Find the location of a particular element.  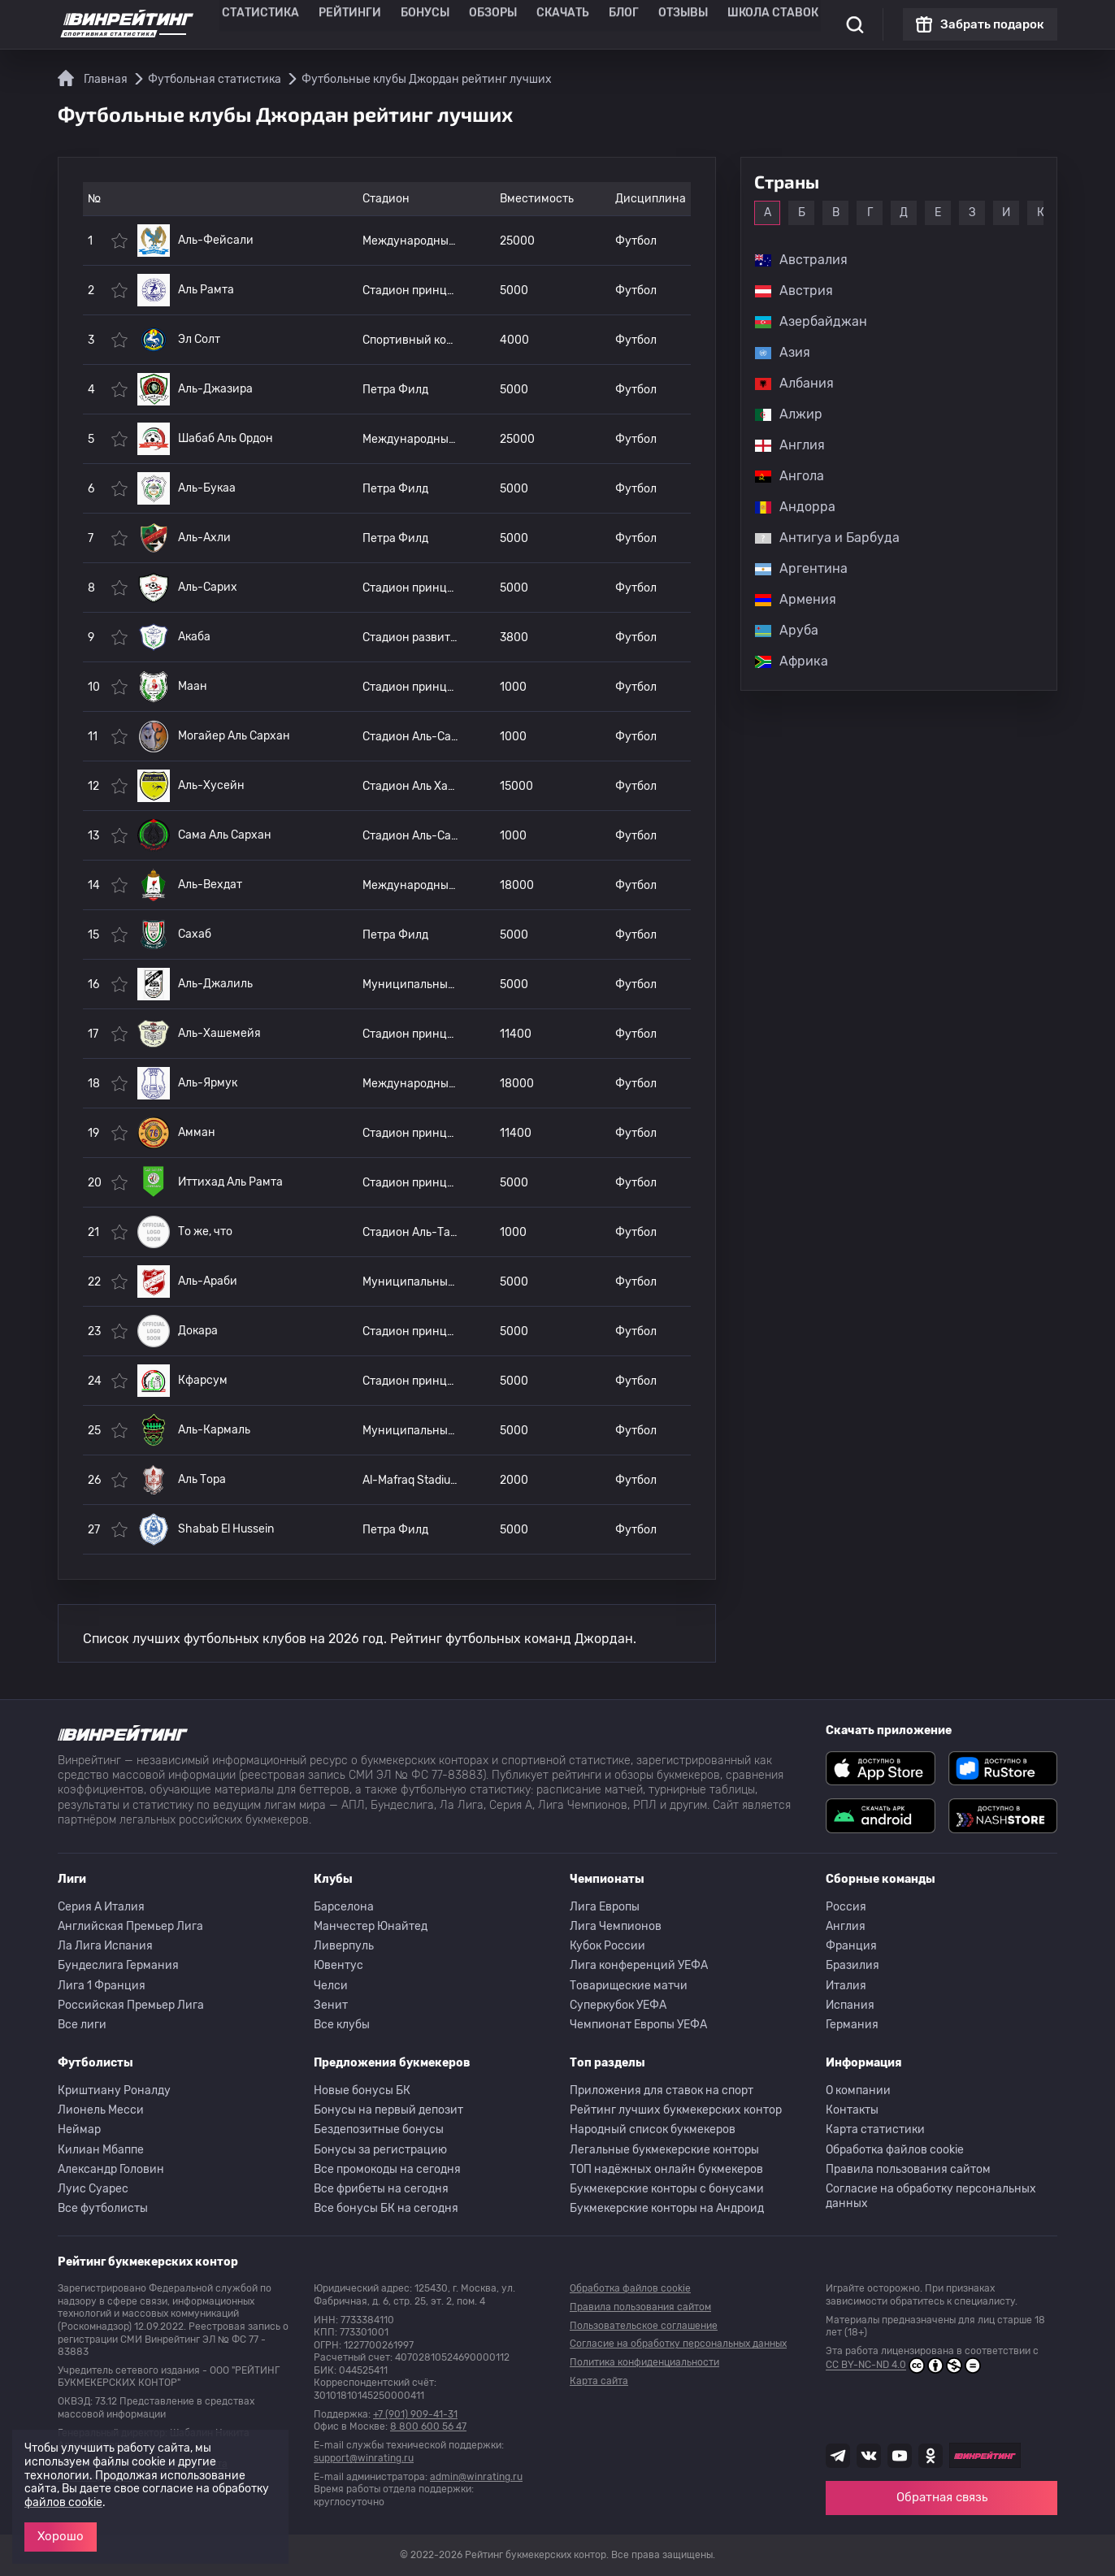

Неймар is located at coordinates (79, 2129).